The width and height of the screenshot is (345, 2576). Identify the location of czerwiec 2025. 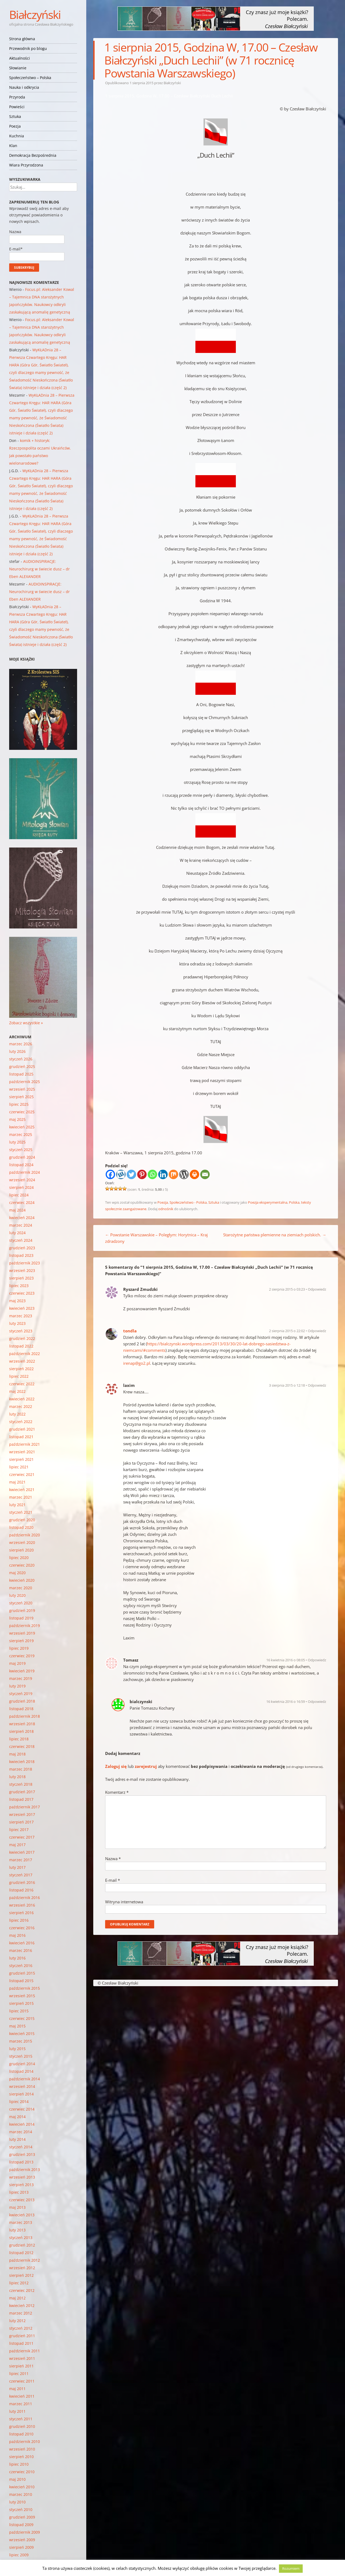
(21, 1111).